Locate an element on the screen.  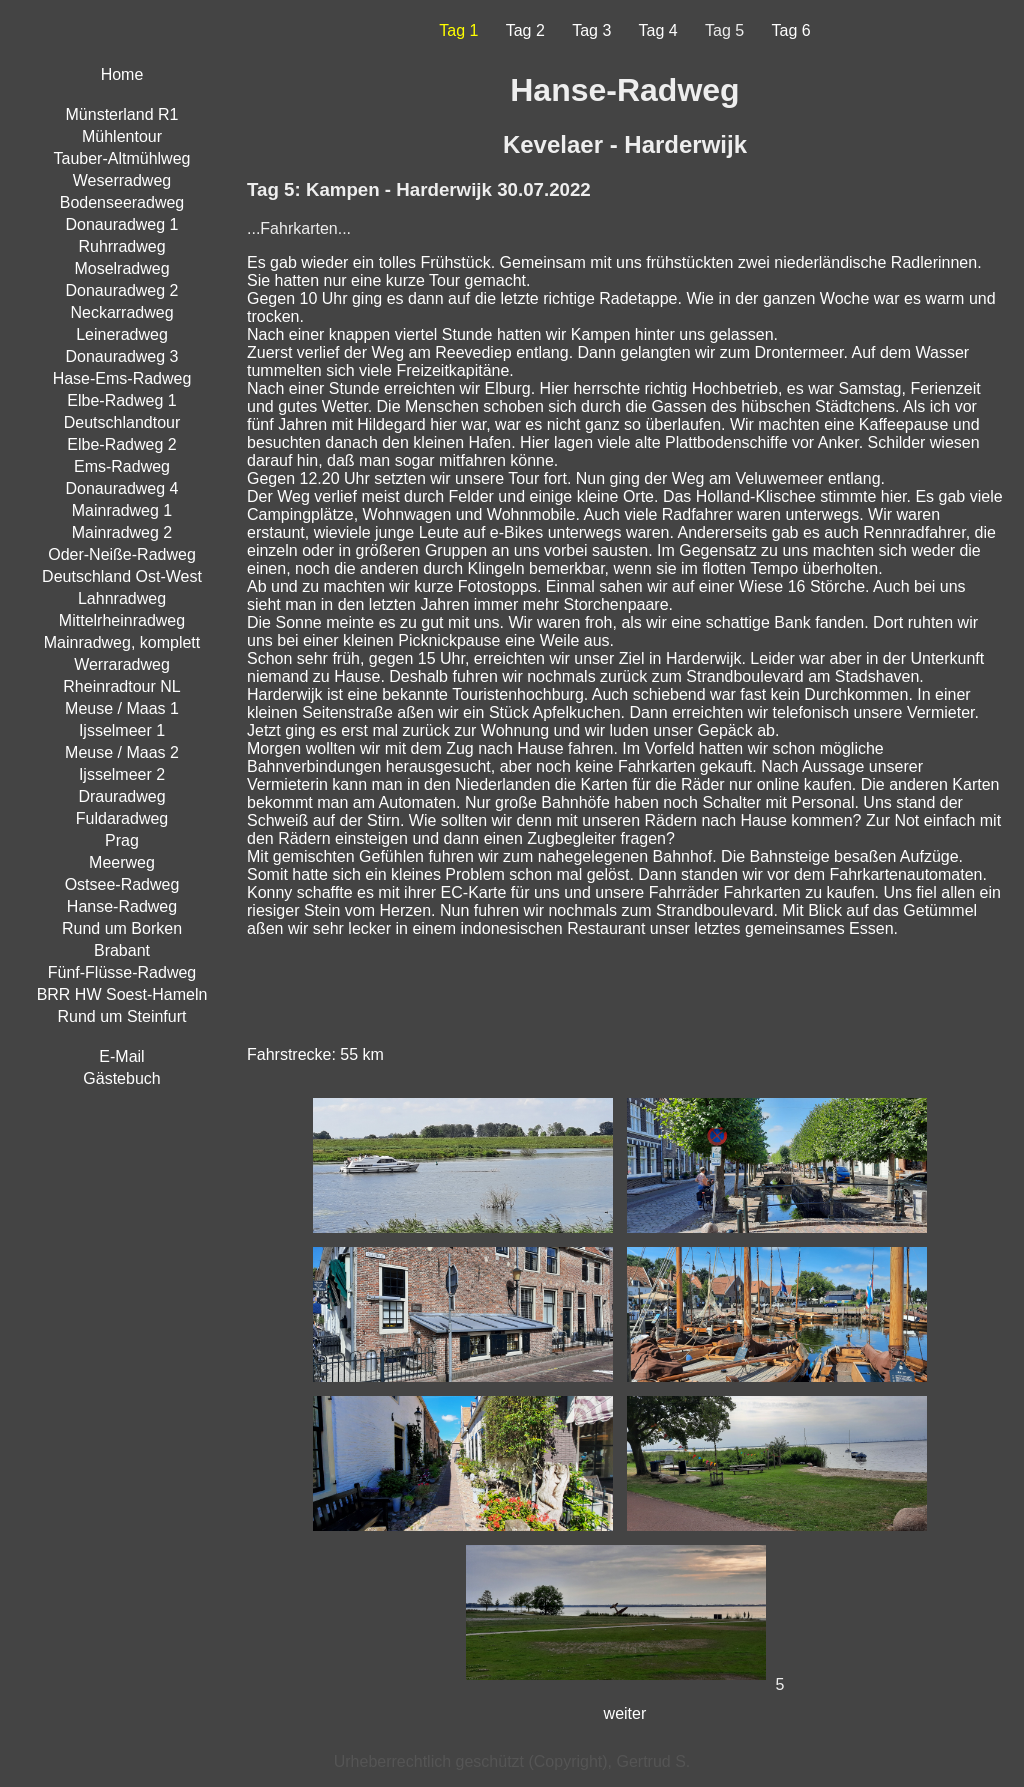
Ijsselmeer 1 is located at coordinates (122, 730).